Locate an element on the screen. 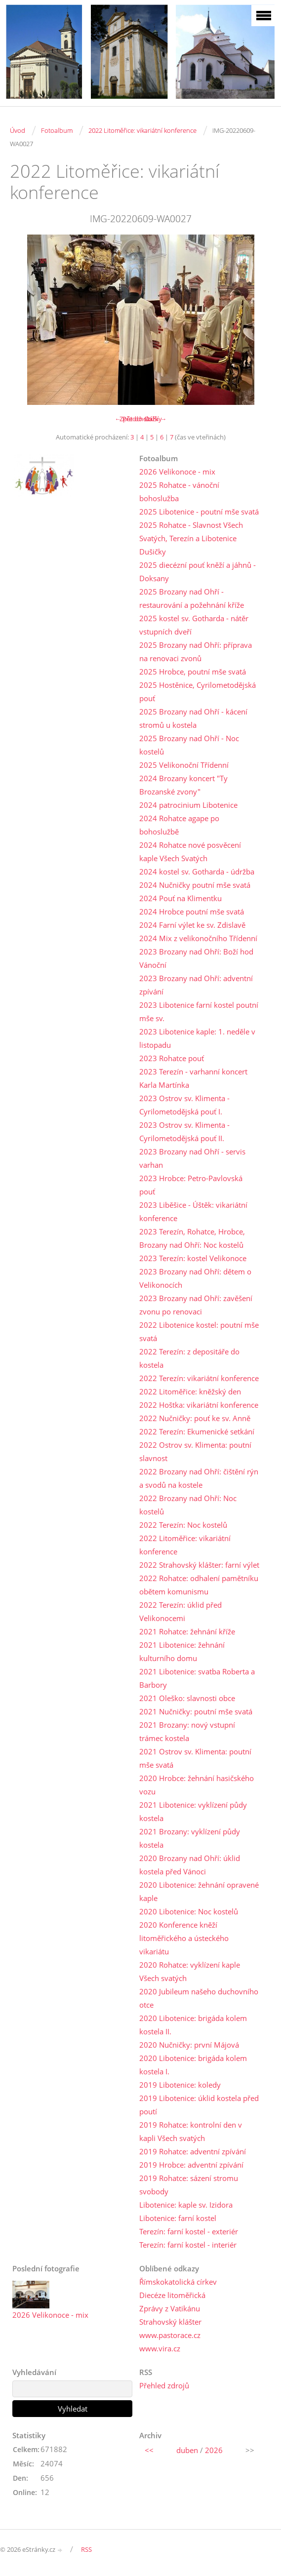 The width and height of the screenshot is (281, 2576). 2021 Libotenice: svatba Roberta a Barbory is located at coordinates (197, 1678).